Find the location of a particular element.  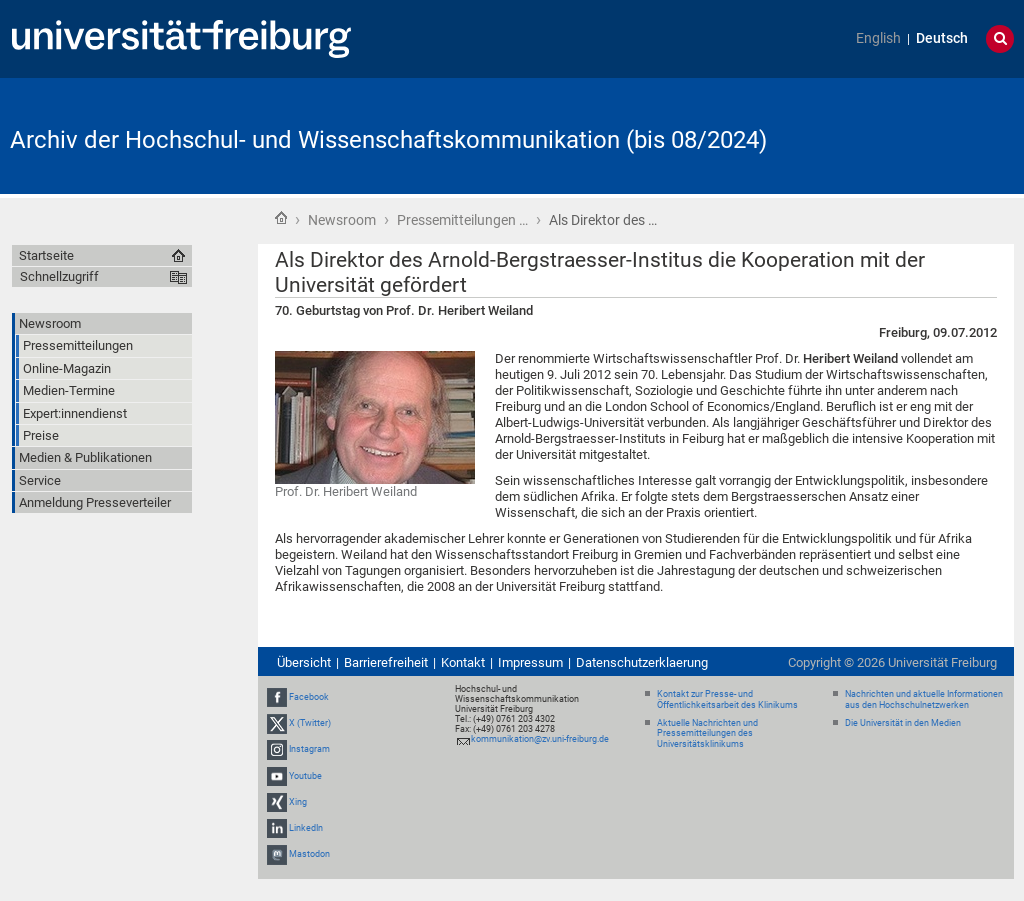

Aktuelle Nachrichten und Pressemitteilungen des Universitätsklinikums is located at coordinates (707, 734).